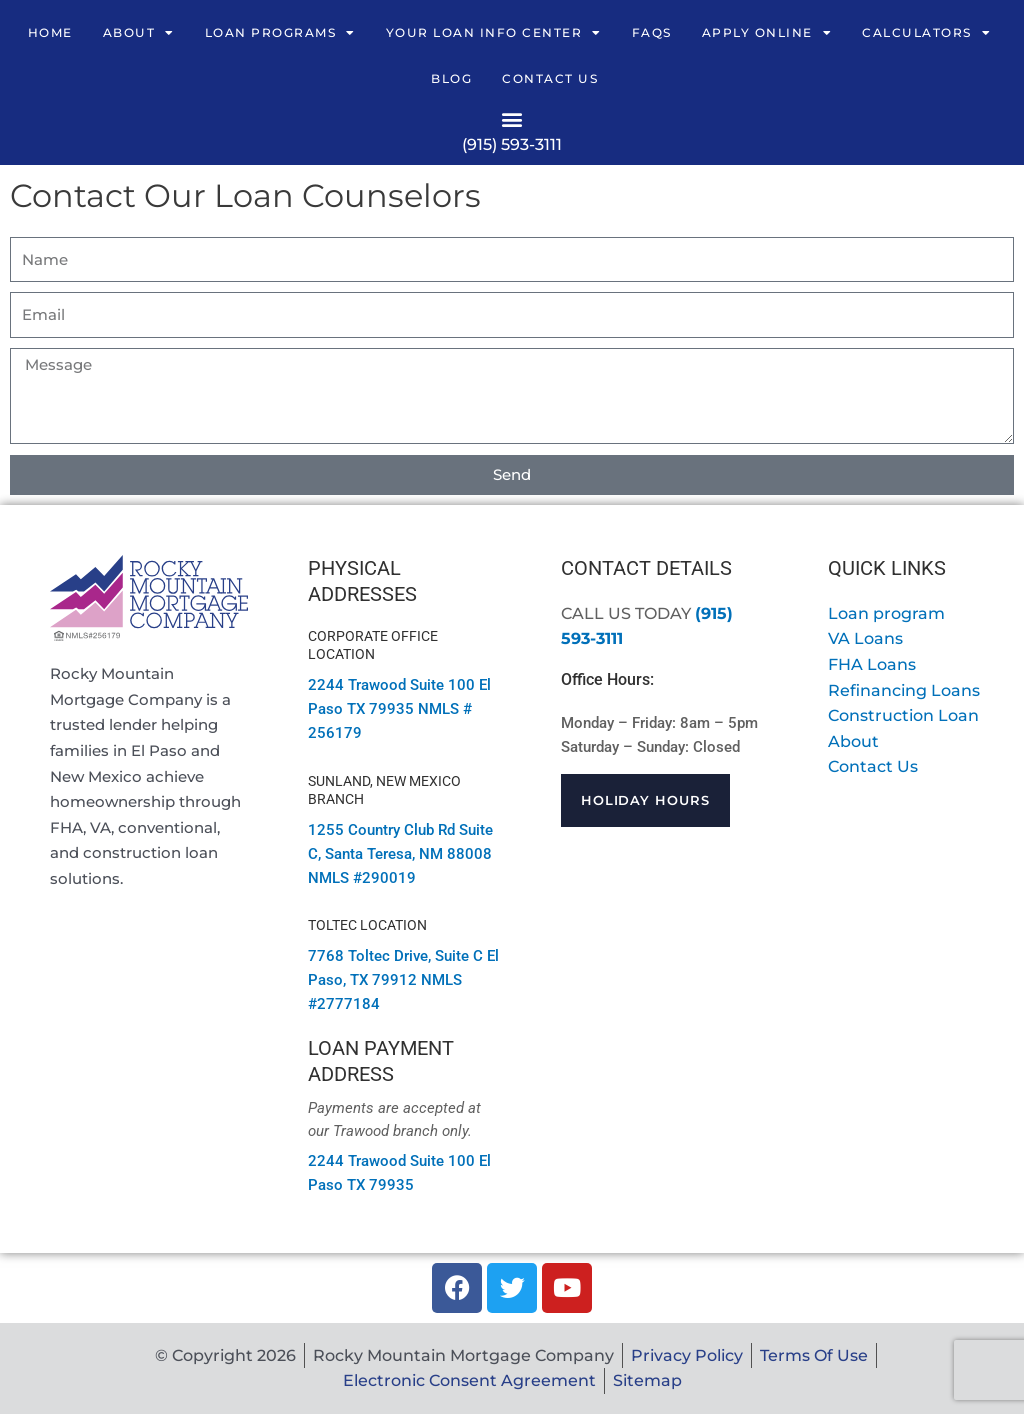 The width and height of the screenshot is (1024, 1414). I want to click on 1255 Country Club Rd Suite C, Santa Teresa, NM 88008 NMLS #290019, so click(400, 854).